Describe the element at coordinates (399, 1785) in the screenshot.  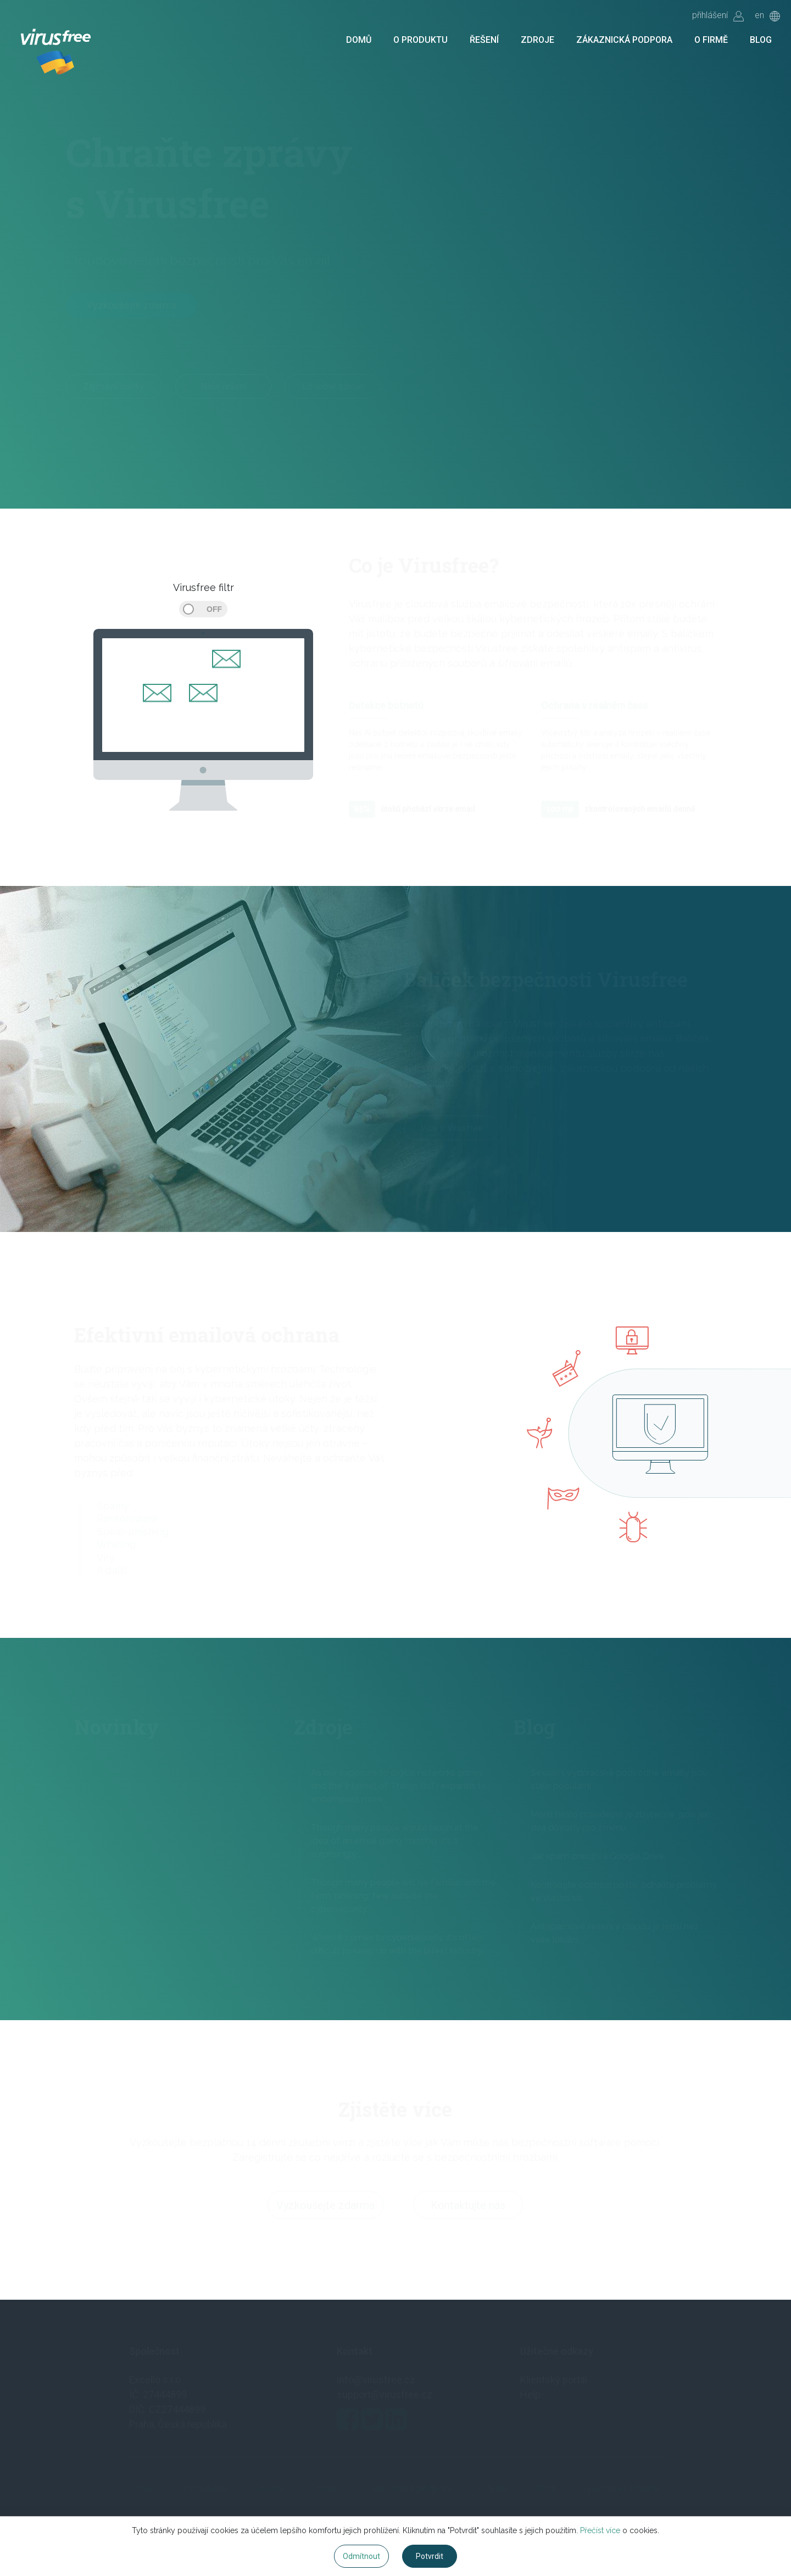
I see `As our exposure to digital networks grows and the Internet of Things (IoT) expands to encompass more...` at that location.